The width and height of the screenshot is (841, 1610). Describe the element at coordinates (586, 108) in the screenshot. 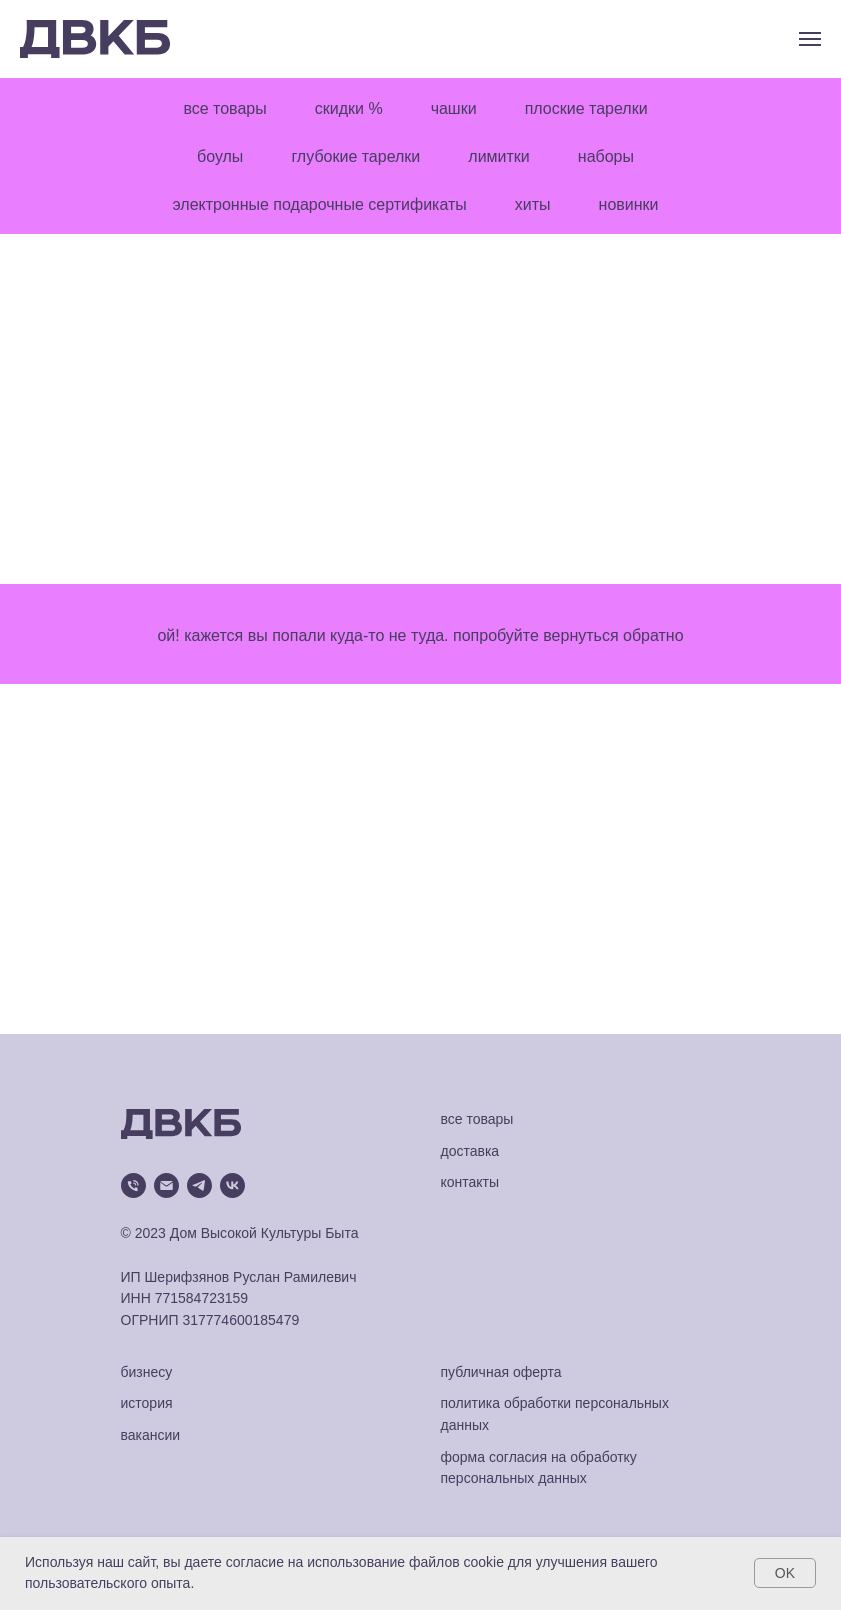

I see `плоские тарелки` at that location.